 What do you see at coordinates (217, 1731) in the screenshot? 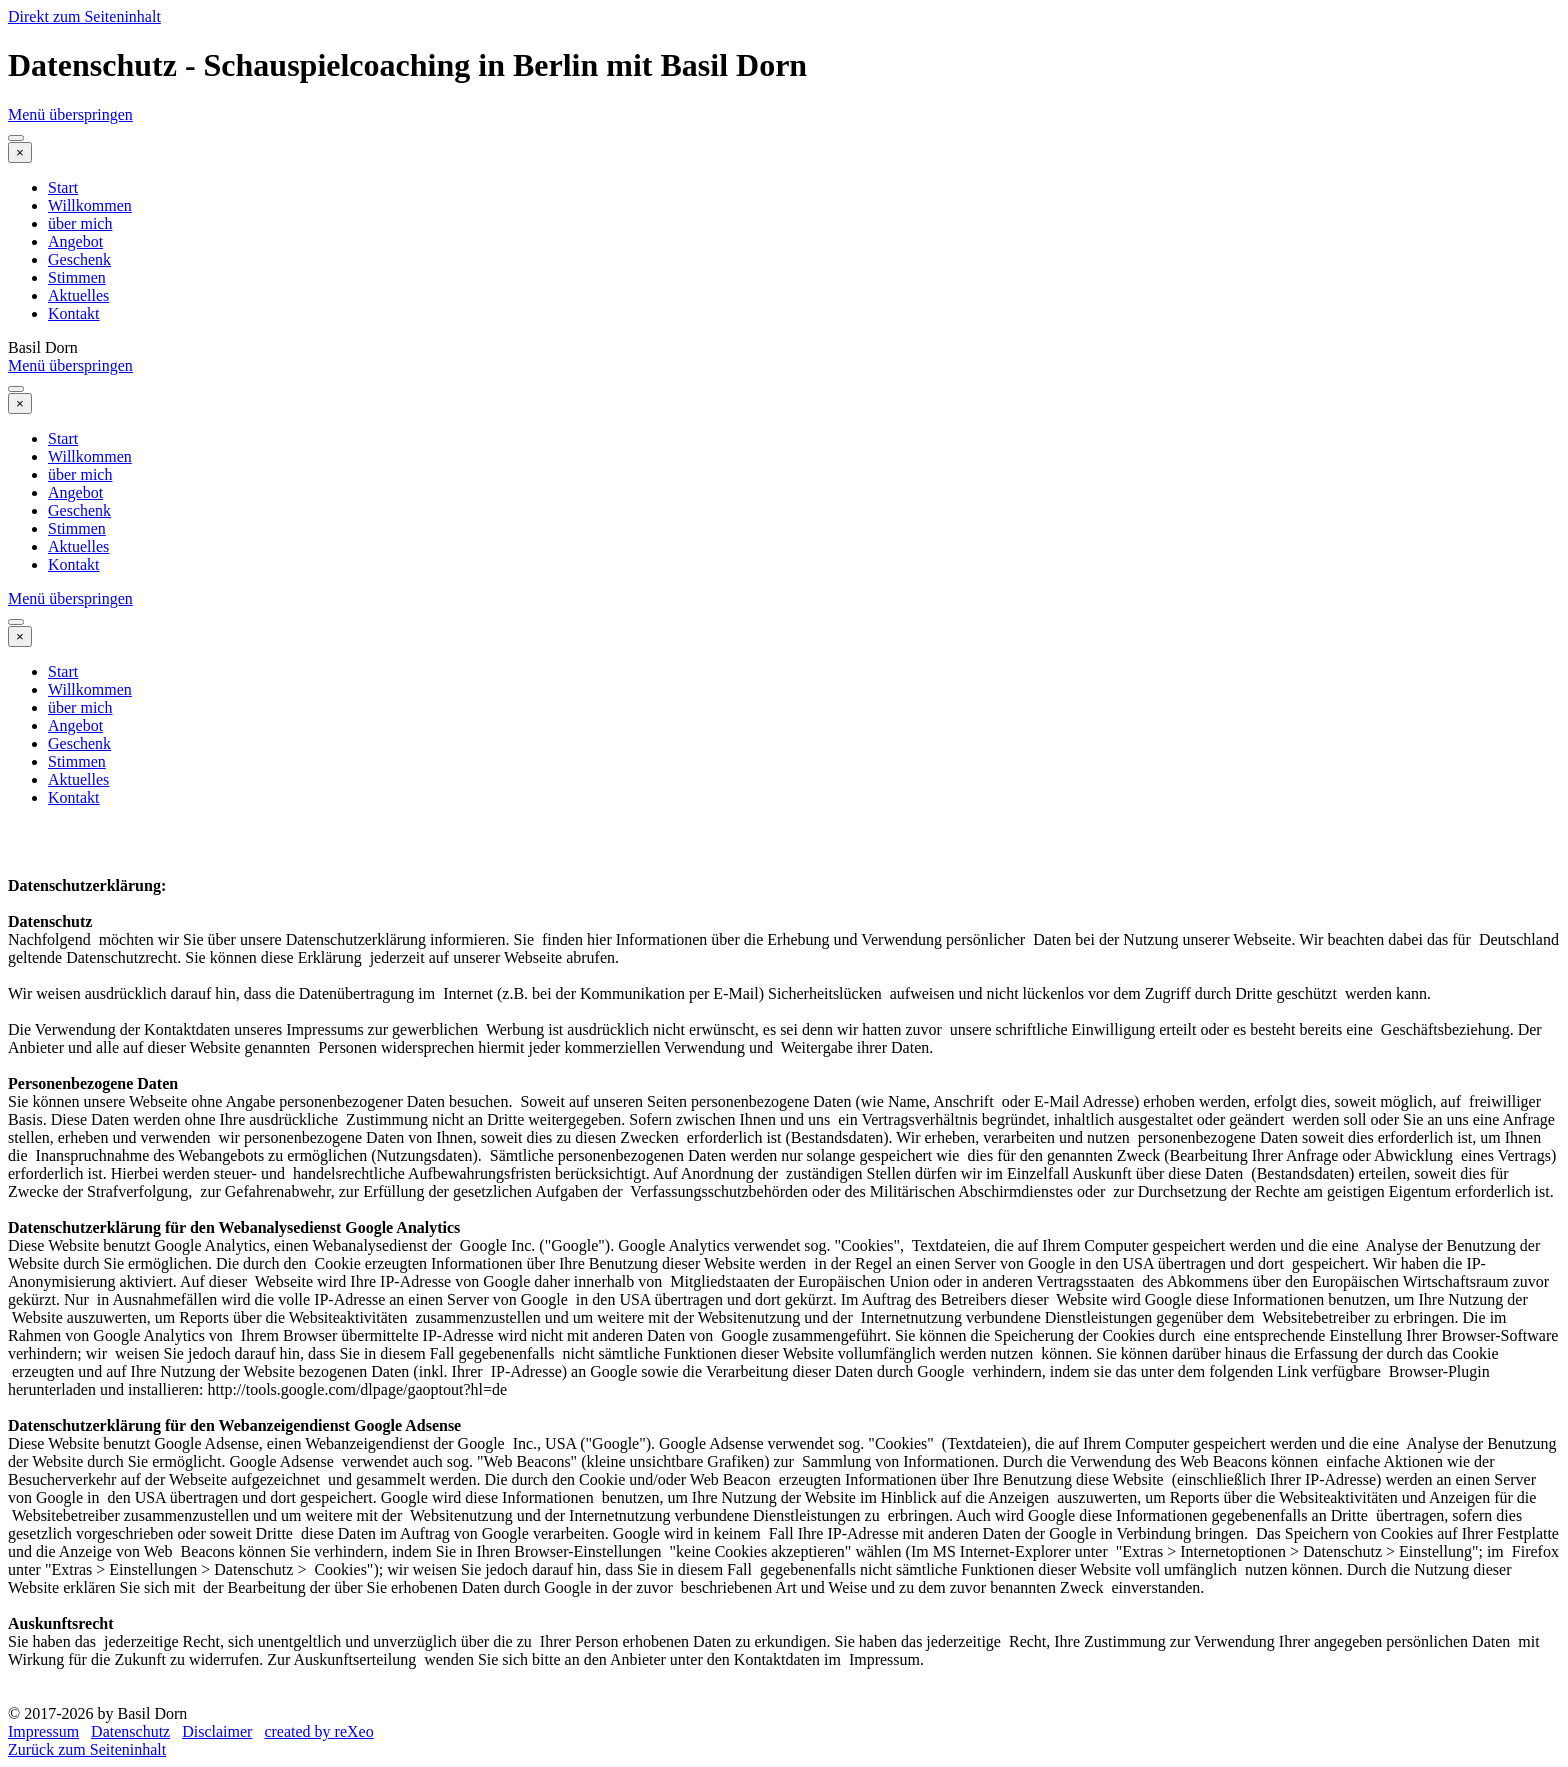
I see `Disclaimer` at bounding box center [217, 1731].